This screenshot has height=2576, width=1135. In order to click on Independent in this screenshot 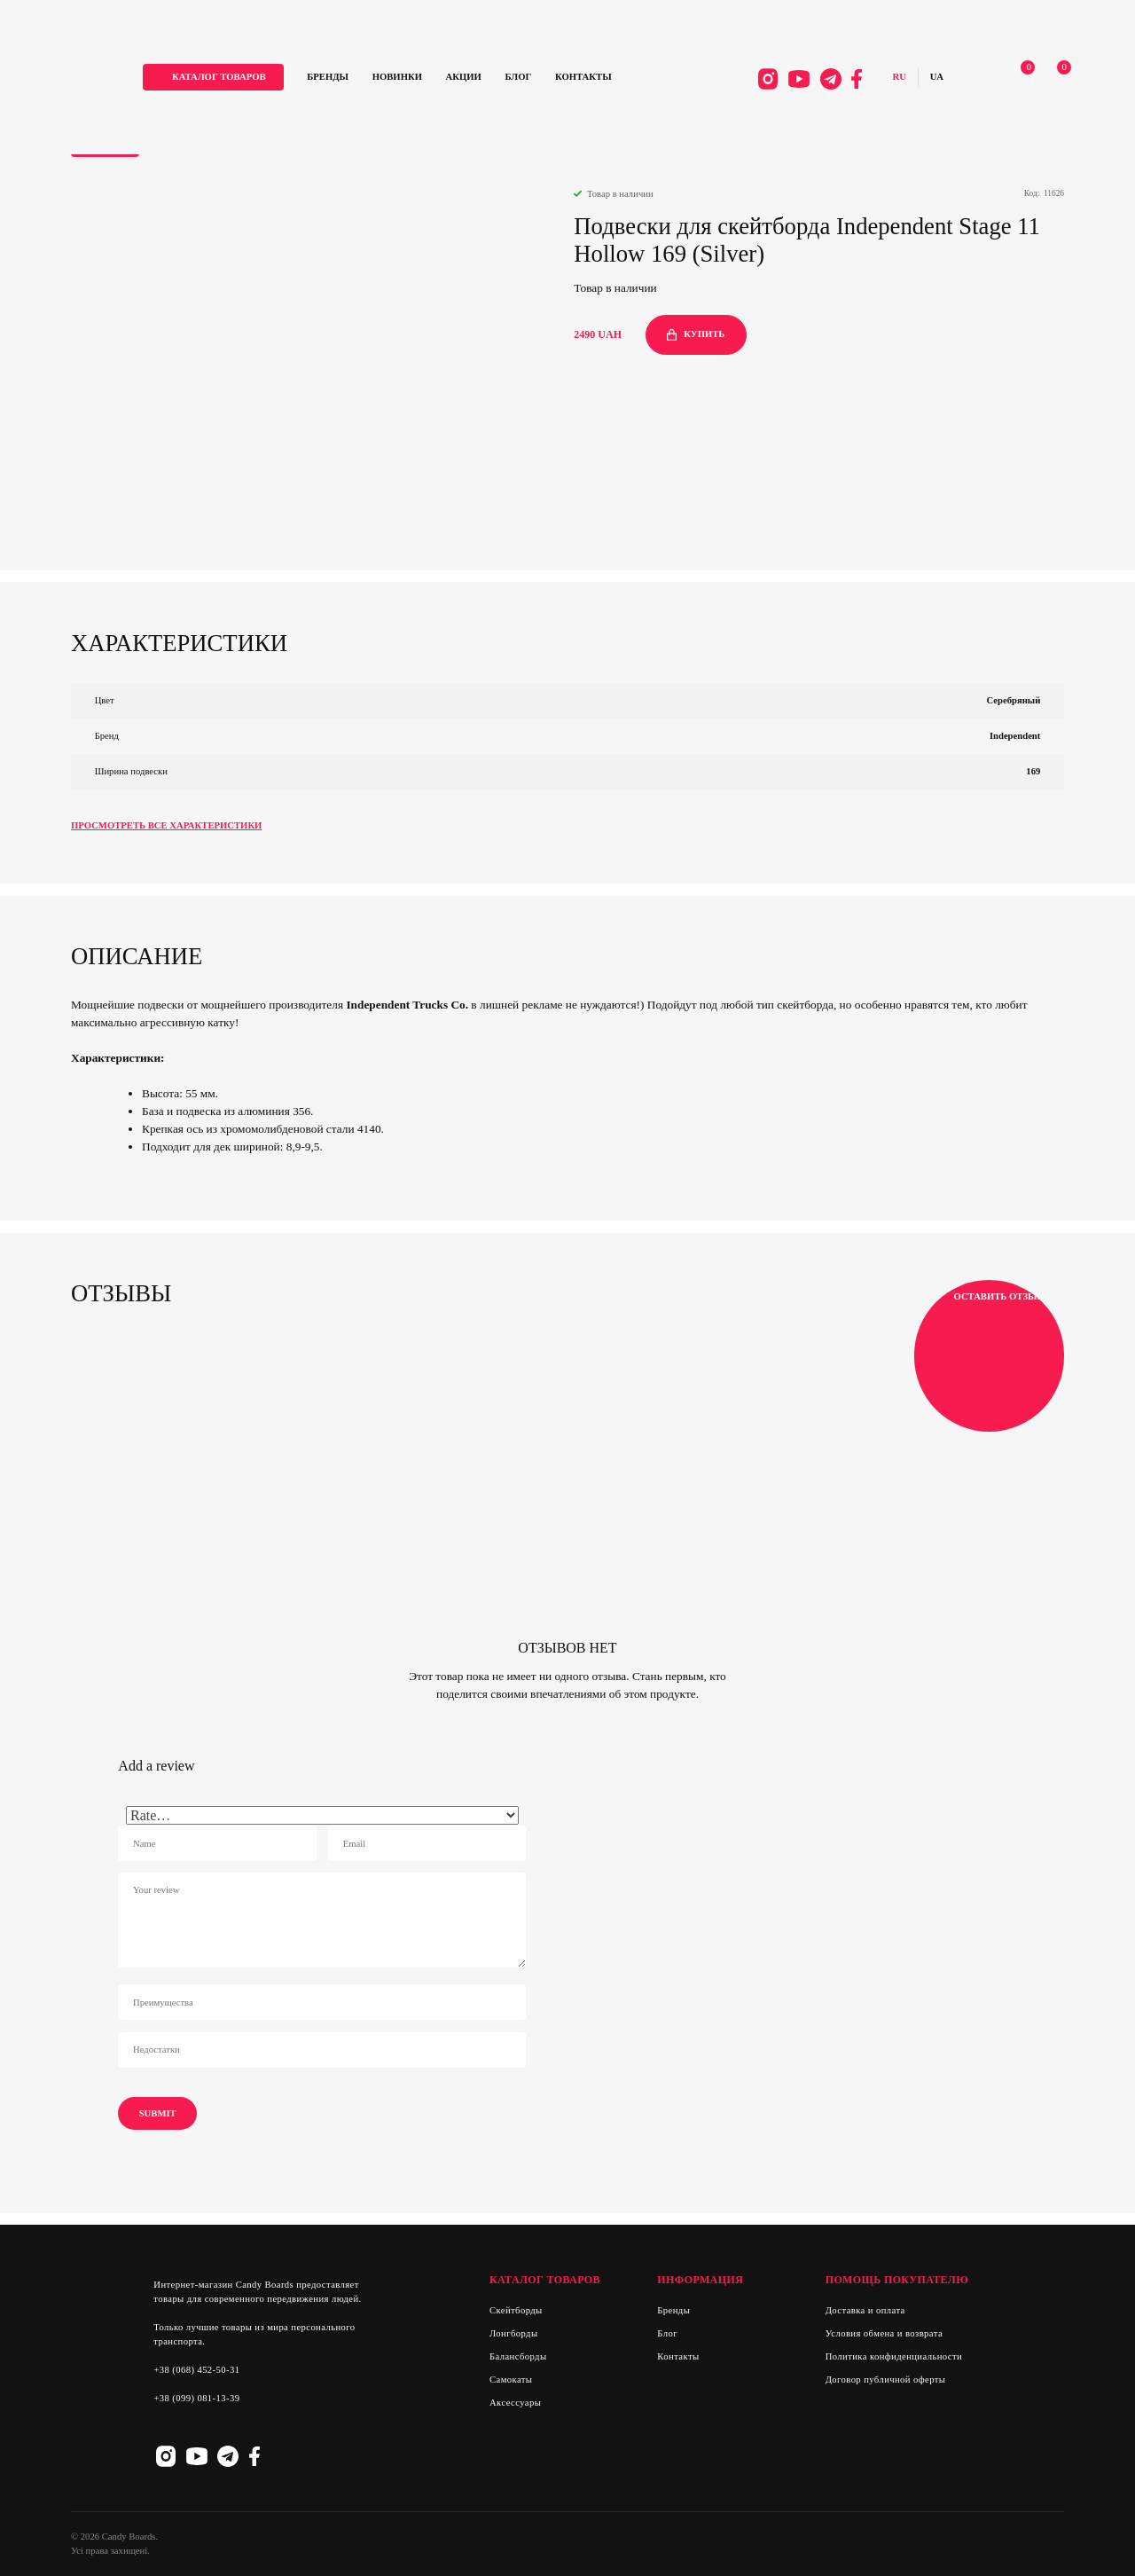, I will do `click(1015, 736)`.